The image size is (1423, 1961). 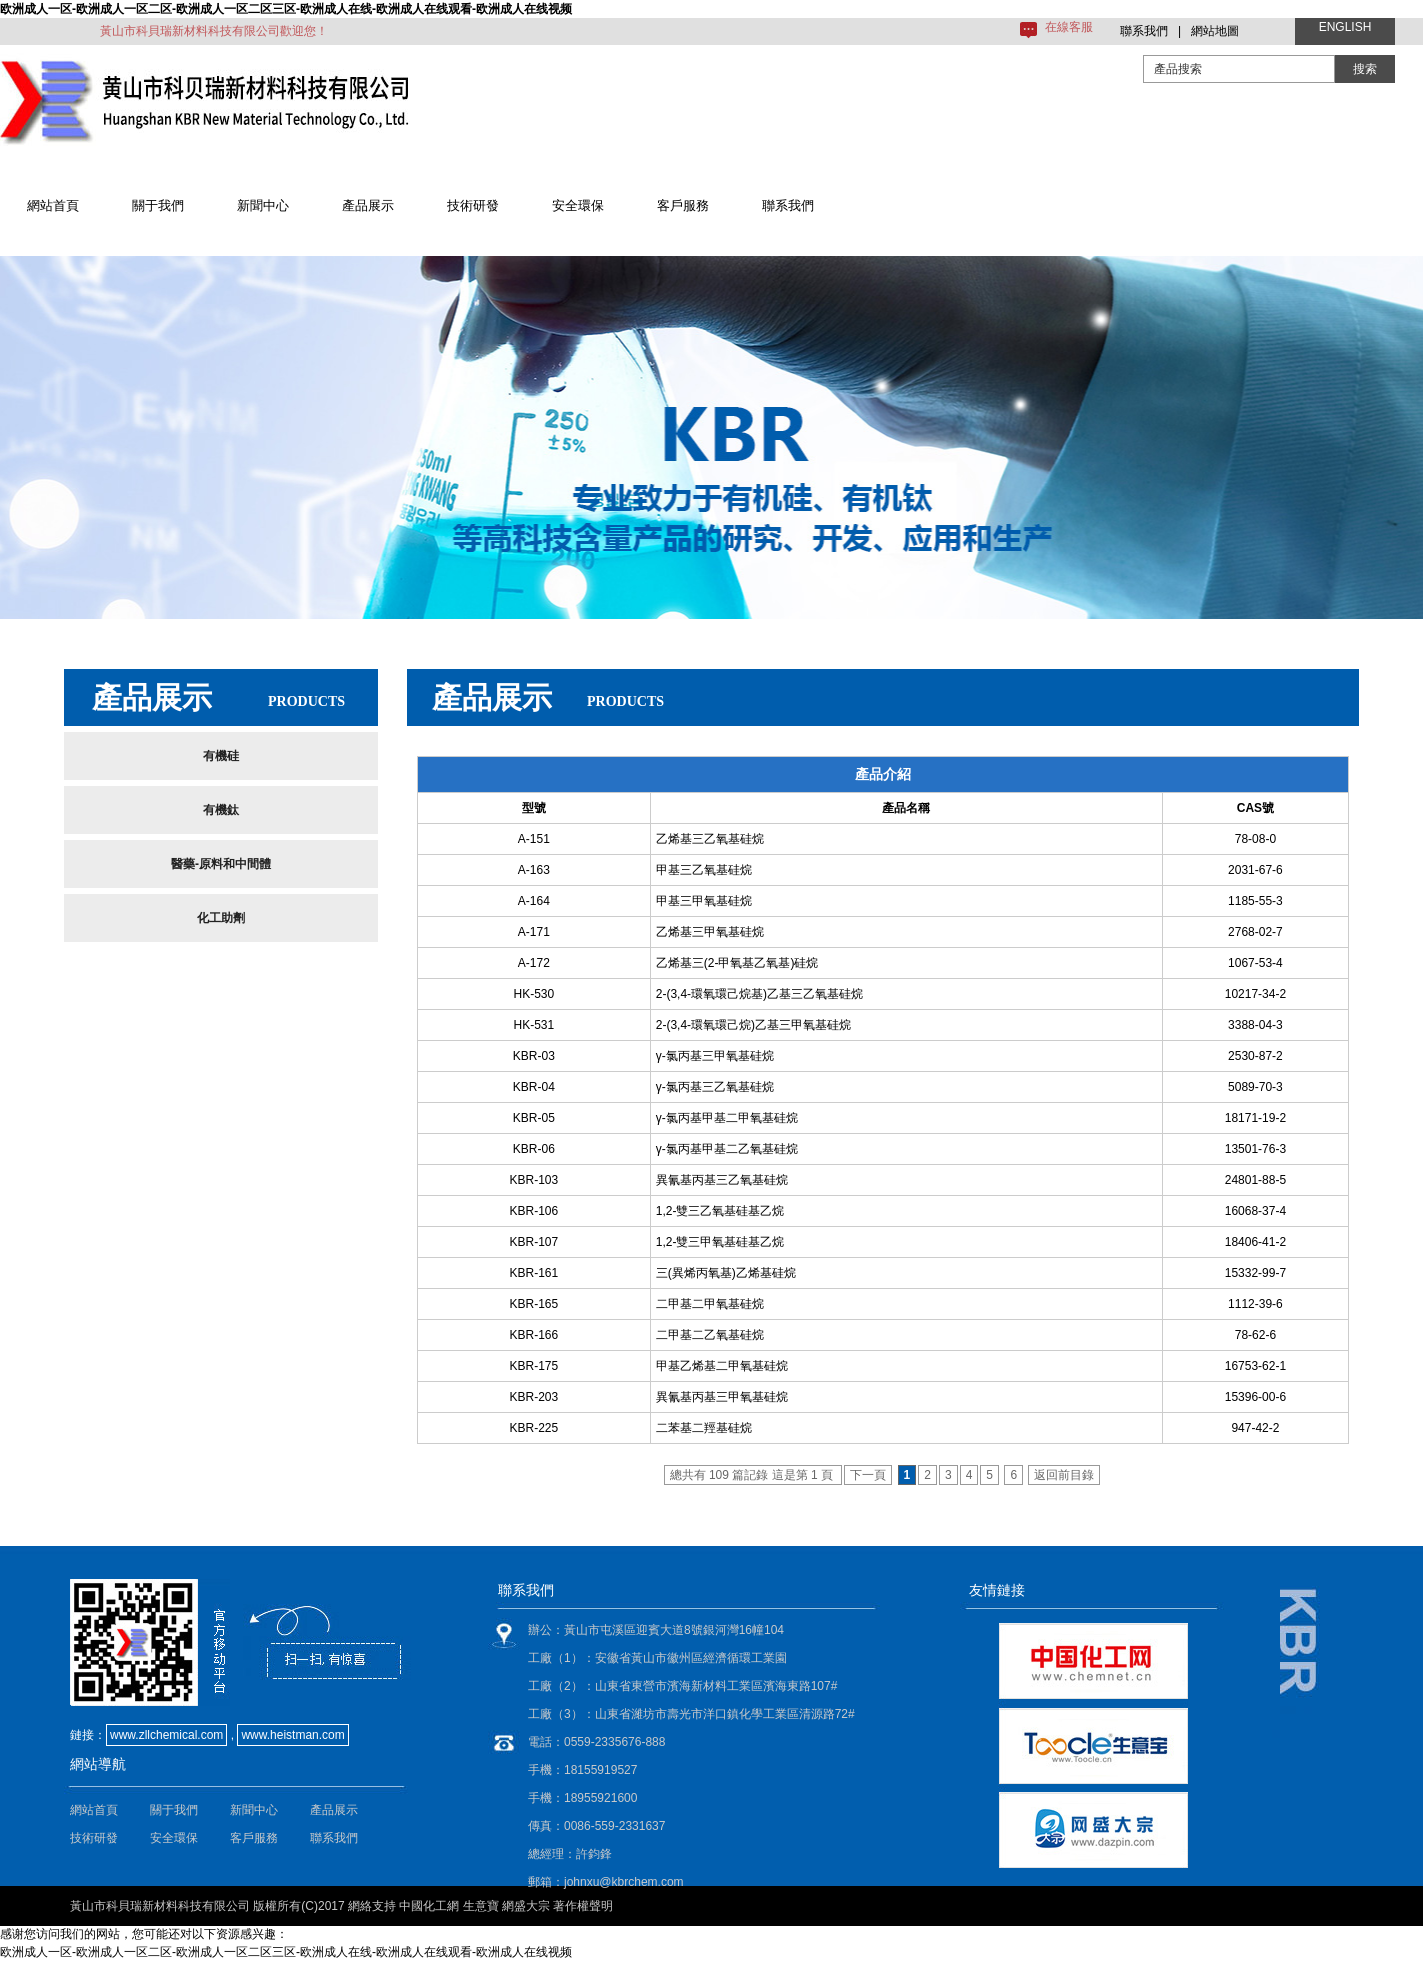 I want to click on 關于我們, so click(x=158, y=205).